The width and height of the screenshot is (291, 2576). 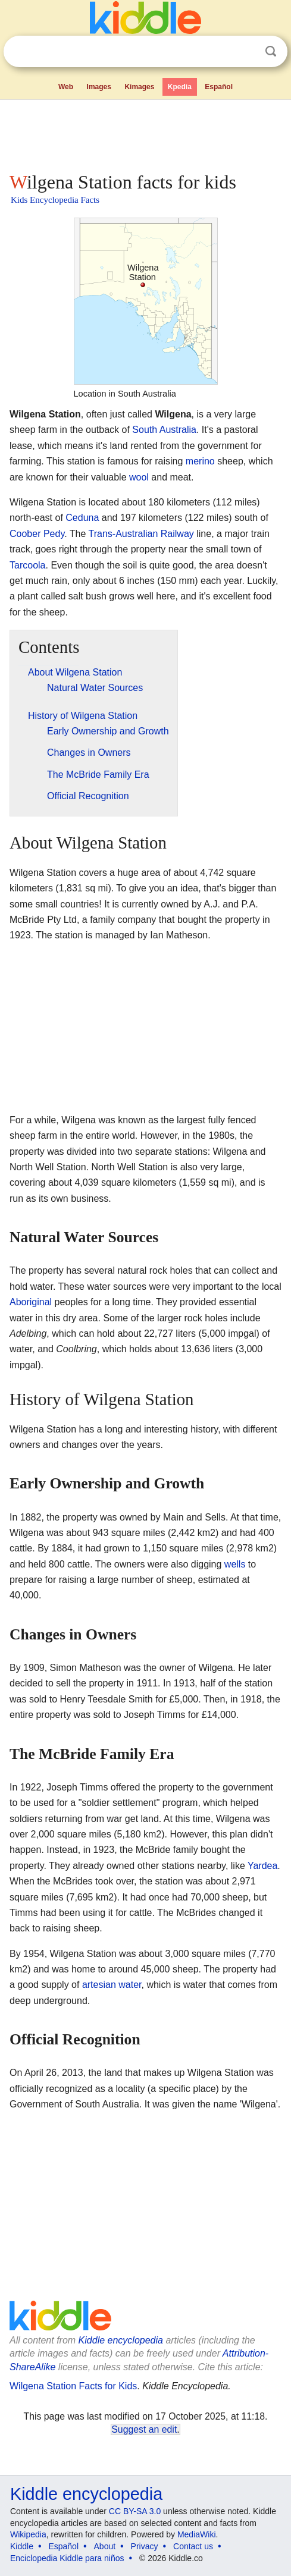 What do you see at coordinates (139, 87) in the screenshot?
I see `Kimages` at bounding box center [139, 87].